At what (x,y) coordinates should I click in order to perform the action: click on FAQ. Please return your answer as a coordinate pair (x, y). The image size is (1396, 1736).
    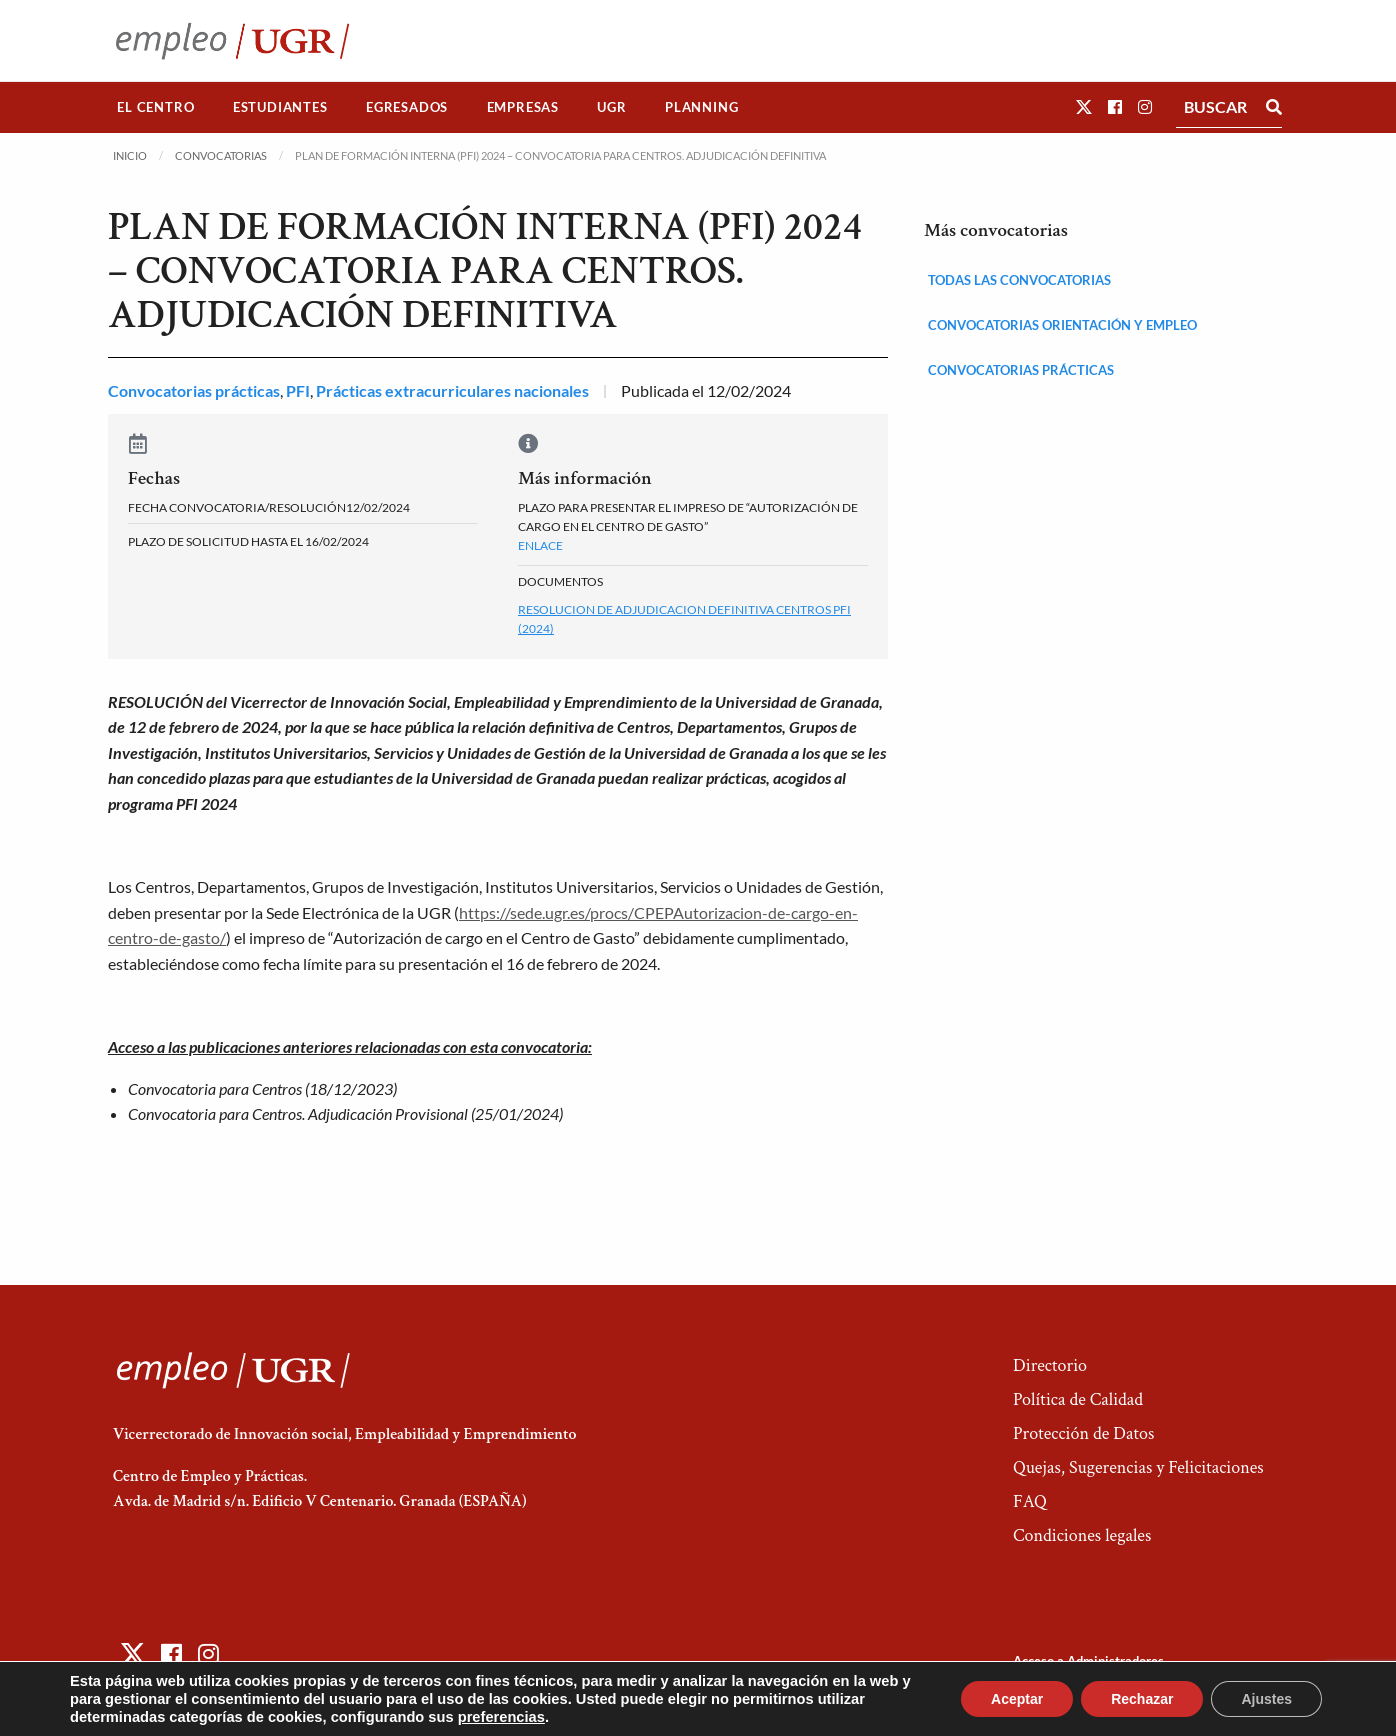
    Looking at the image, I should click on (1030, 1501).